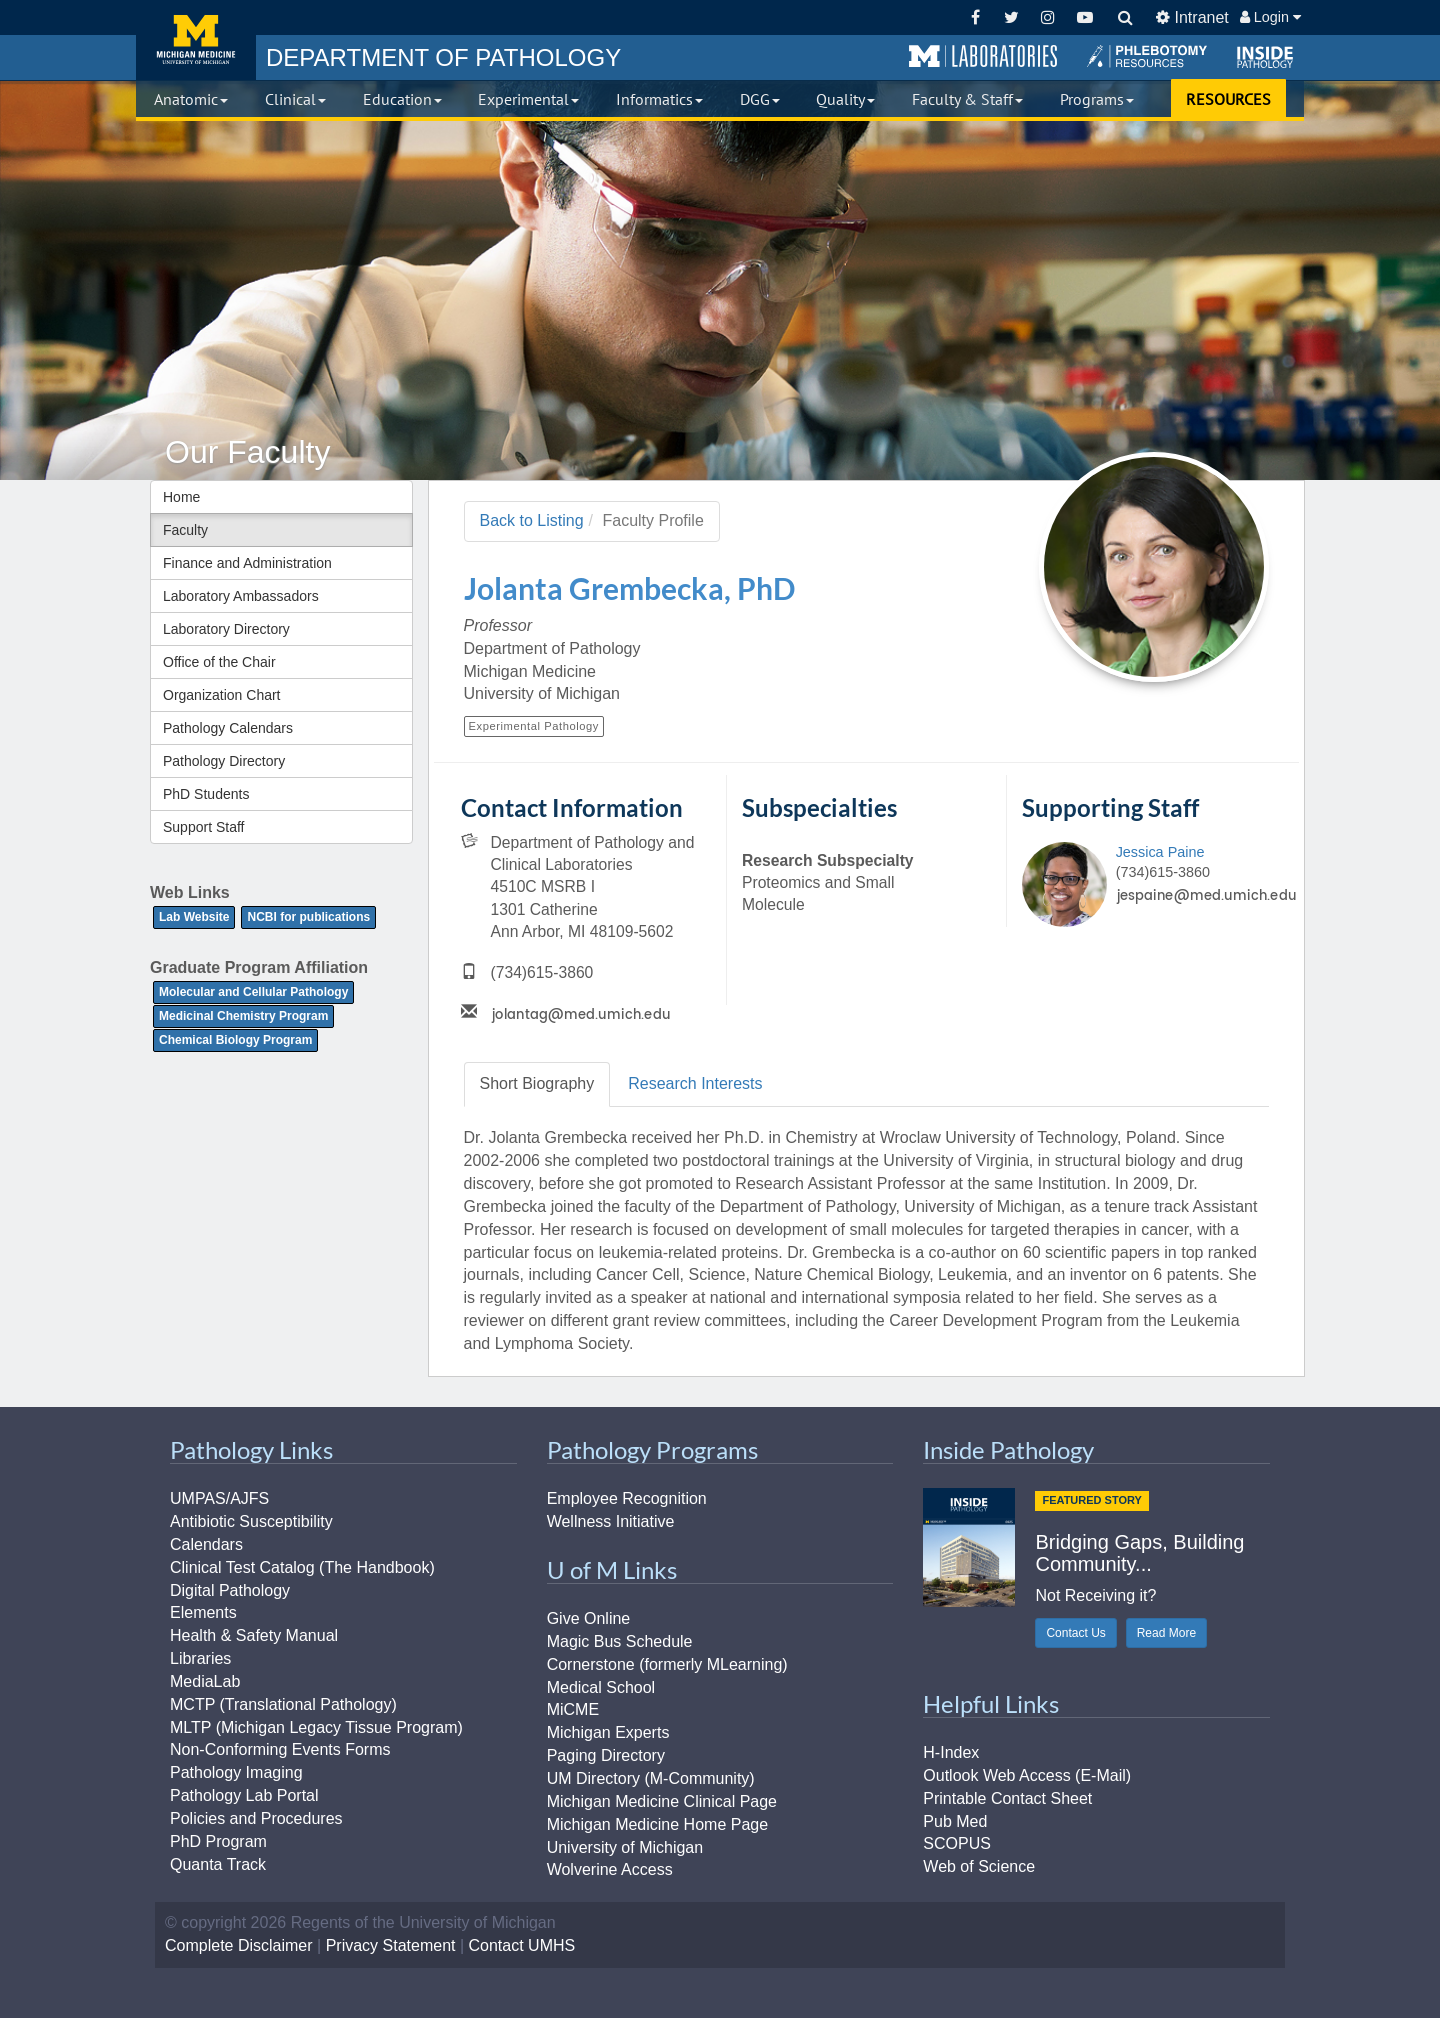  Describe the element at coordinates (760, 99) in the screenshot. I see `DGG` at that location.